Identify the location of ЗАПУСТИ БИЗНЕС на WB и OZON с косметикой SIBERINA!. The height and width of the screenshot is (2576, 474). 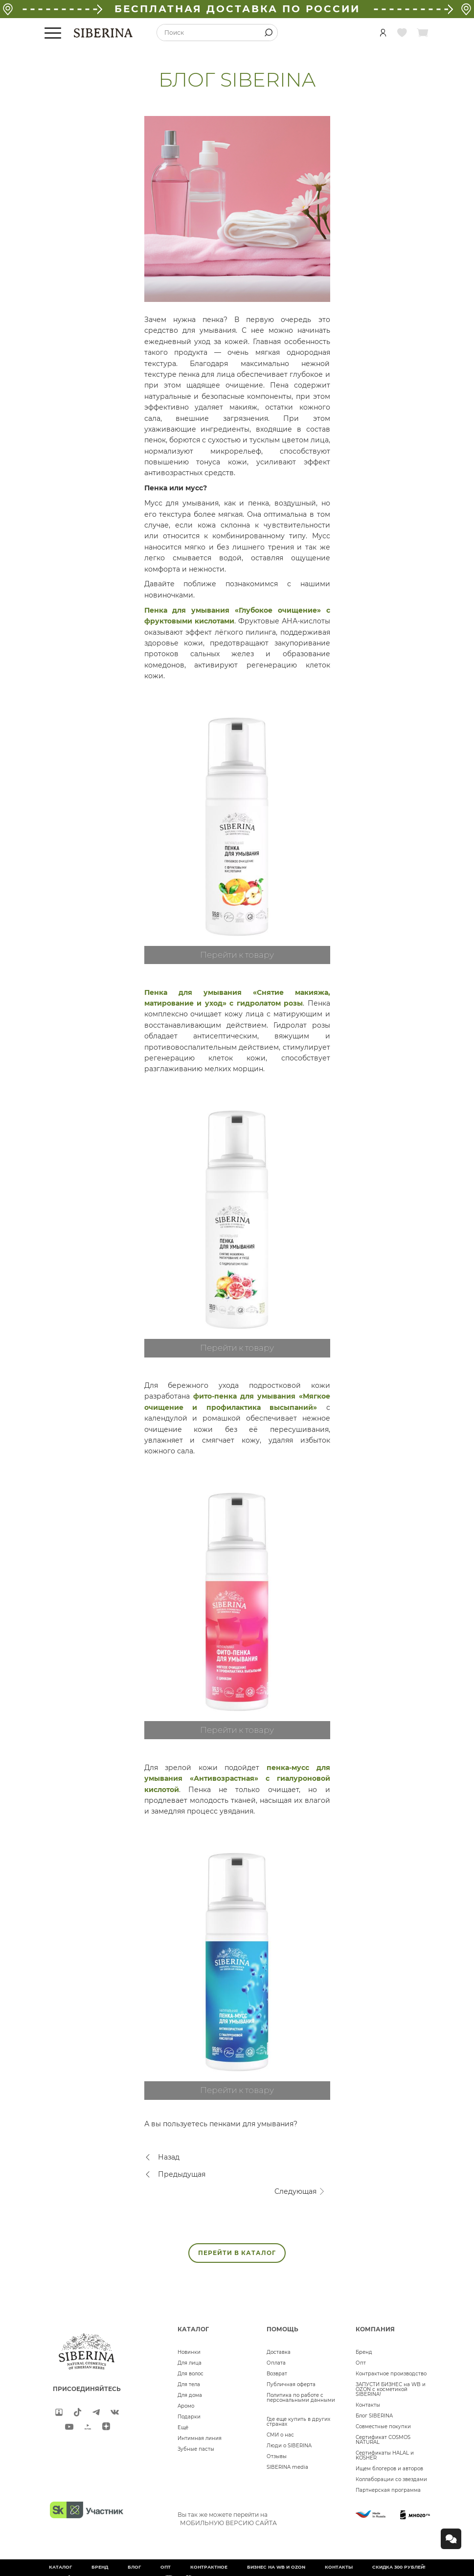
(391, 2389).